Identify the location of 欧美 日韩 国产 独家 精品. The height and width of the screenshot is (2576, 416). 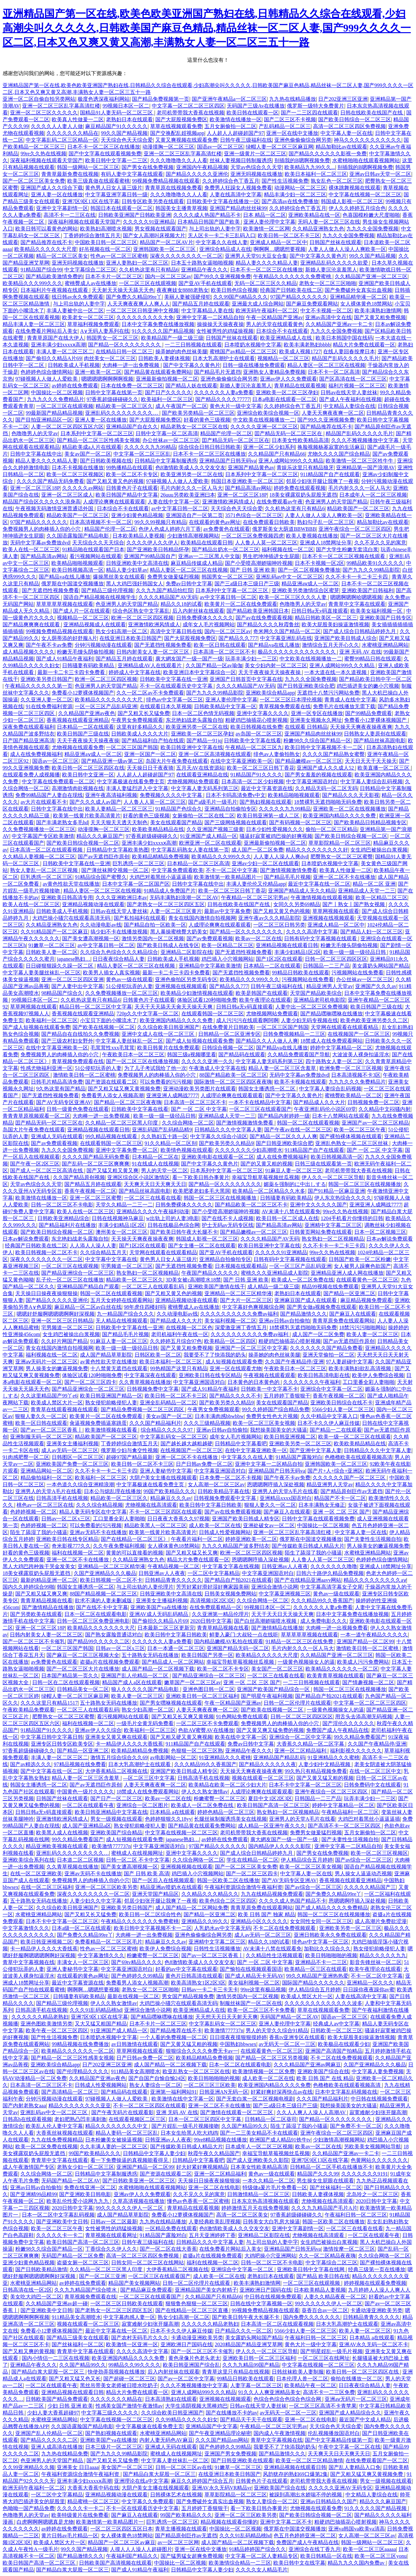
(266, 1914).